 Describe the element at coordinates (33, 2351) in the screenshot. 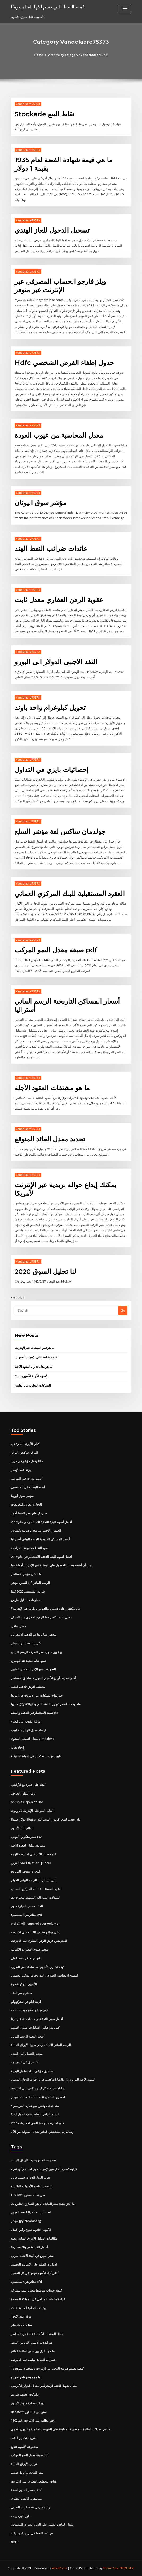

I see `ما هو الفرق بين سعر الفائدة العائم` at that location.